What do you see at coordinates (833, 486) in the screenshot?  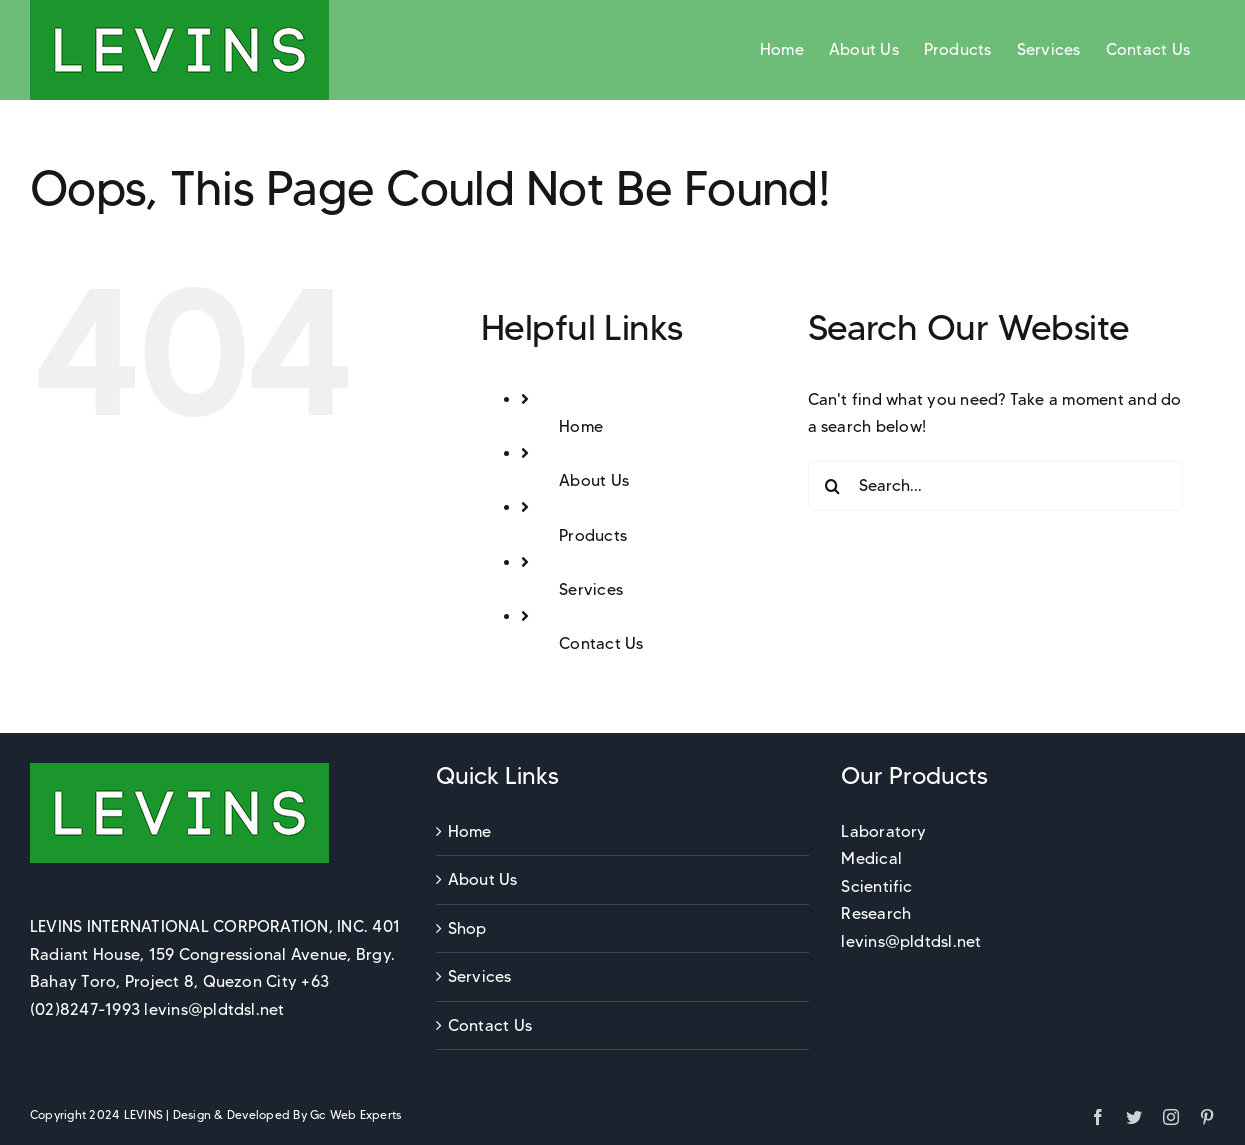 I see `[Search]` at bounding box center [833, 486].